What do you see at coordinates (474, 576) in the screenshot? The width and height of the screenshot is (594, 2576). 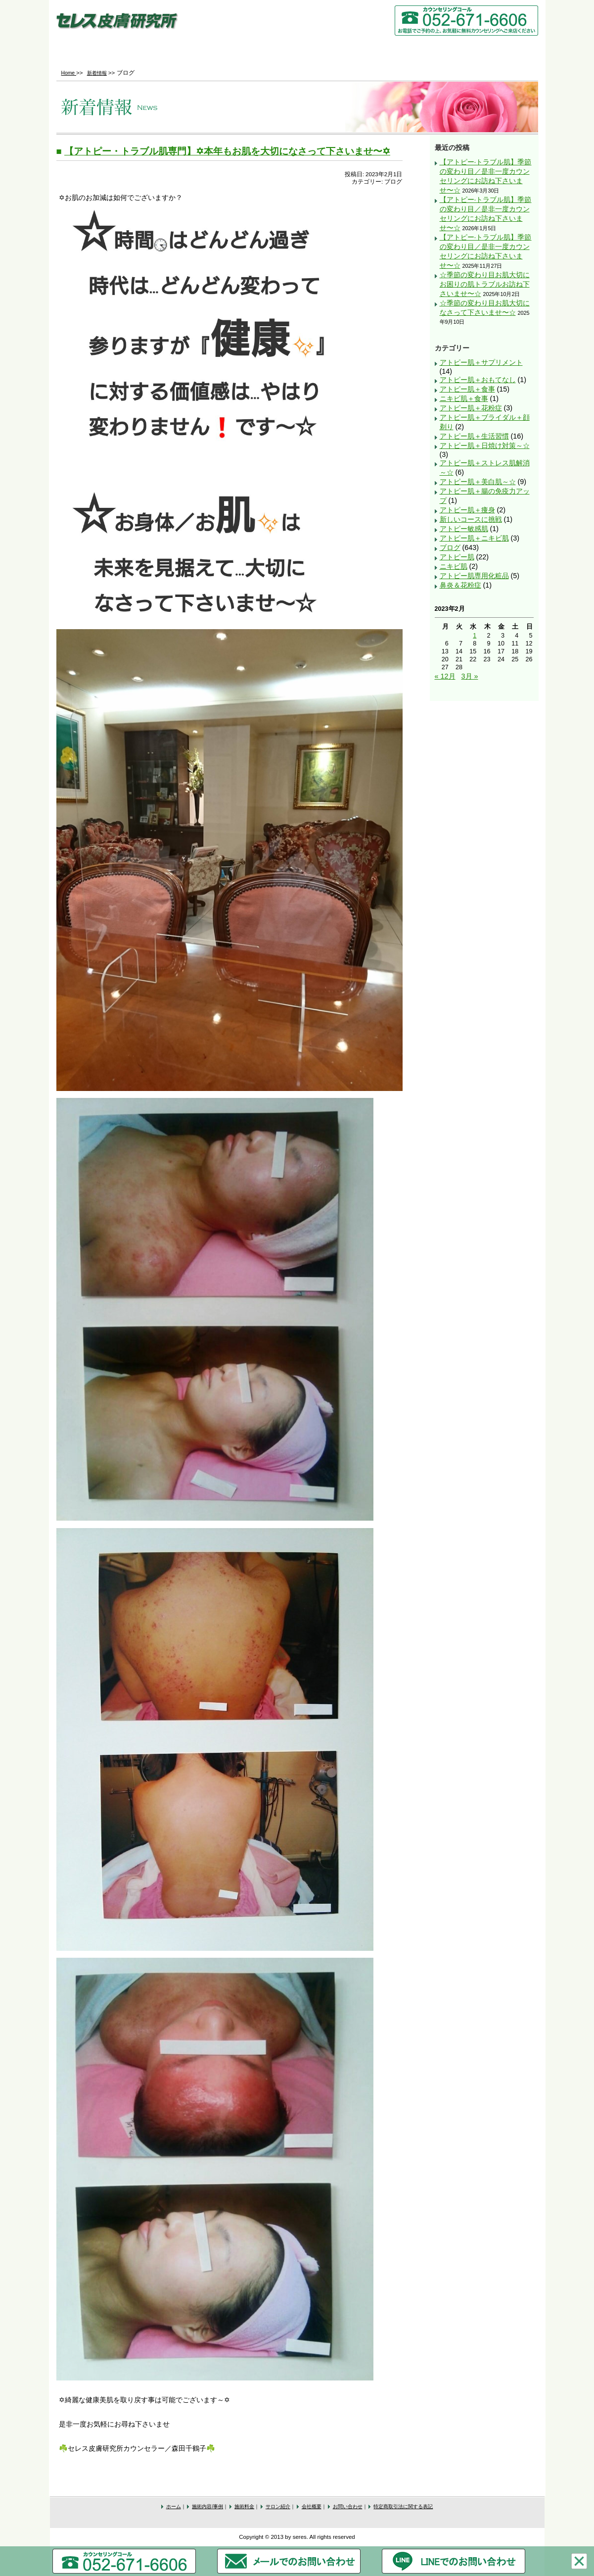 I see `アトピー肌専用化粧品` at bounding box center [474, 576].